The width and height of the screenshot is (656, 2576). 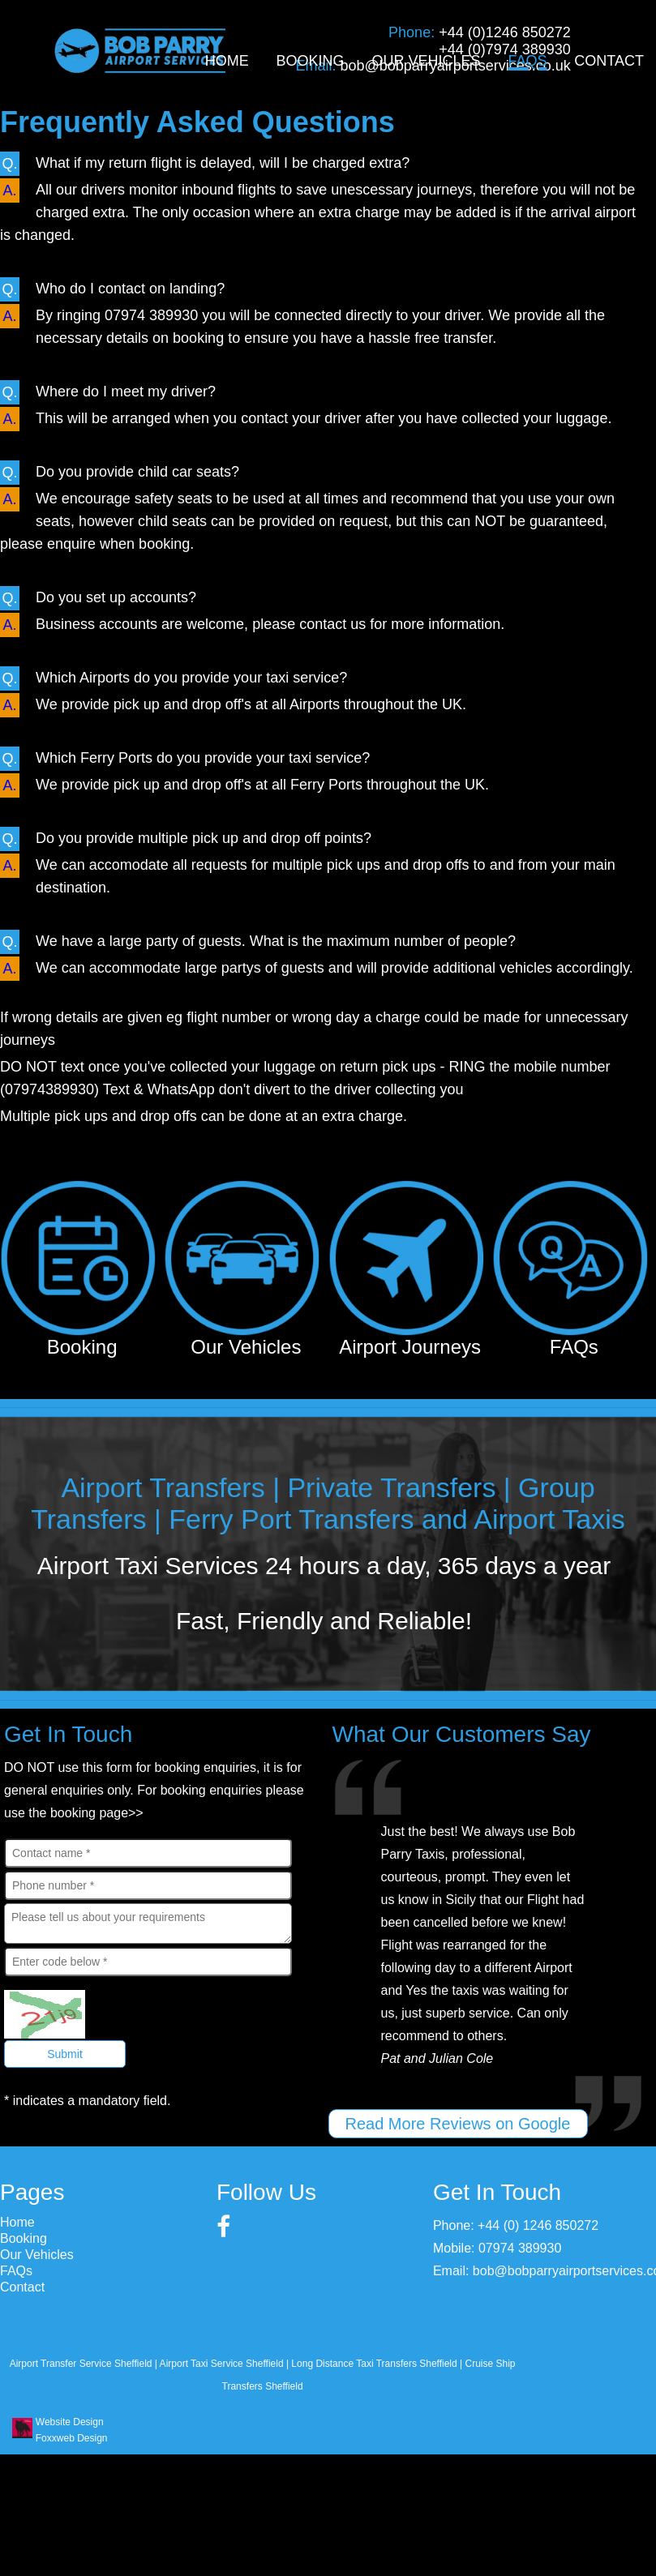 I want to click on 07974 389930, so click(x=519, y=2248).